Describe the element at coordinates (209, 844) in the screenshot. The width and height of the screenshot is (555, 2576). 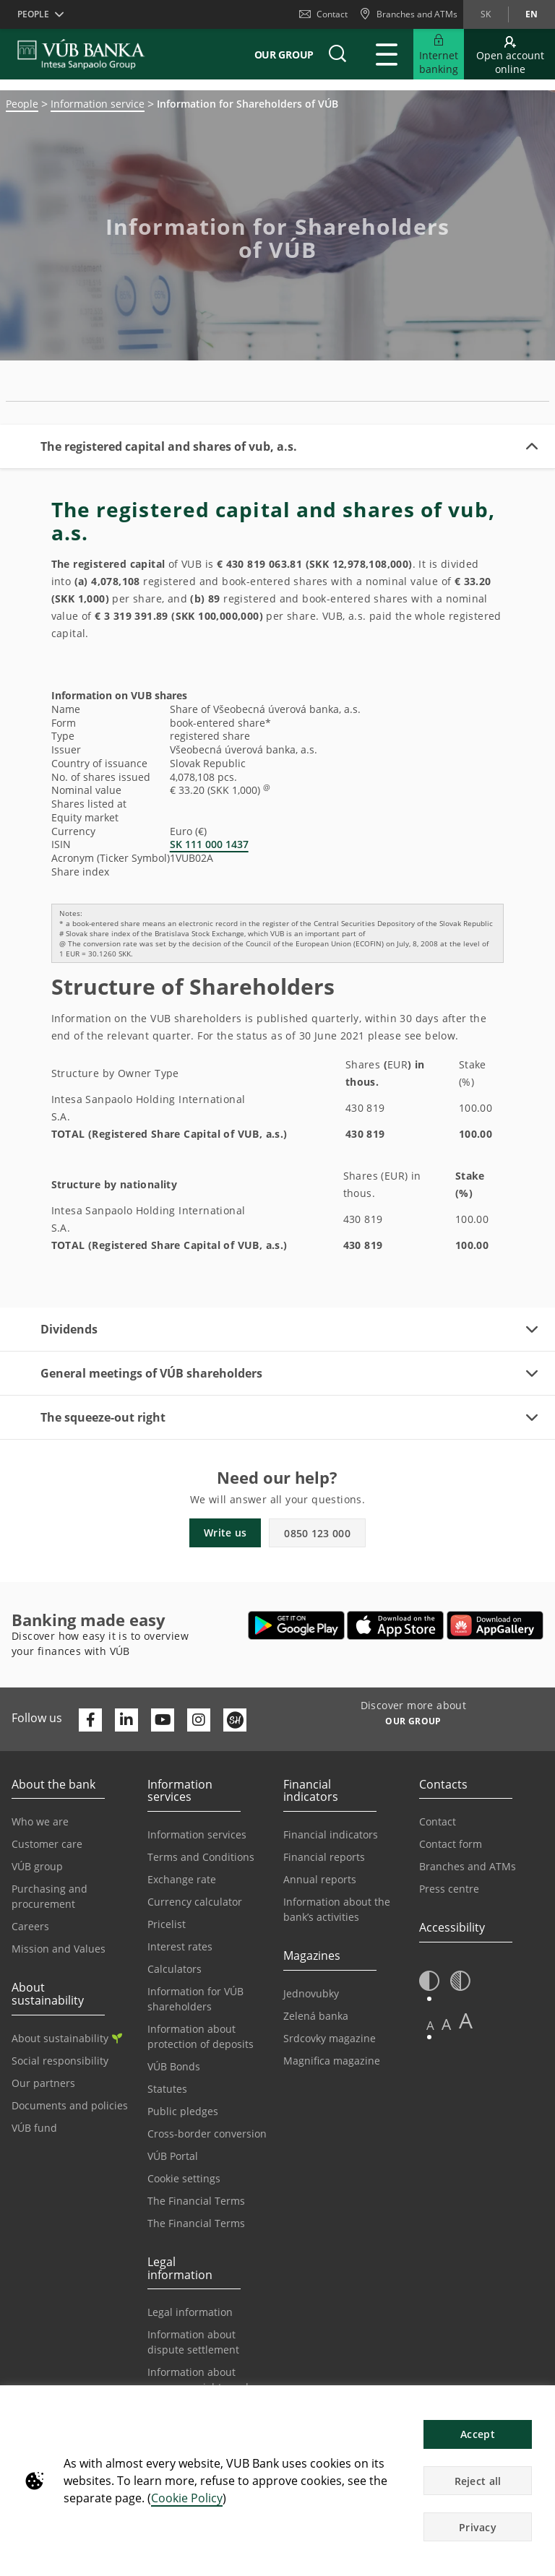
I see `SK 111 000 1437` at that location.